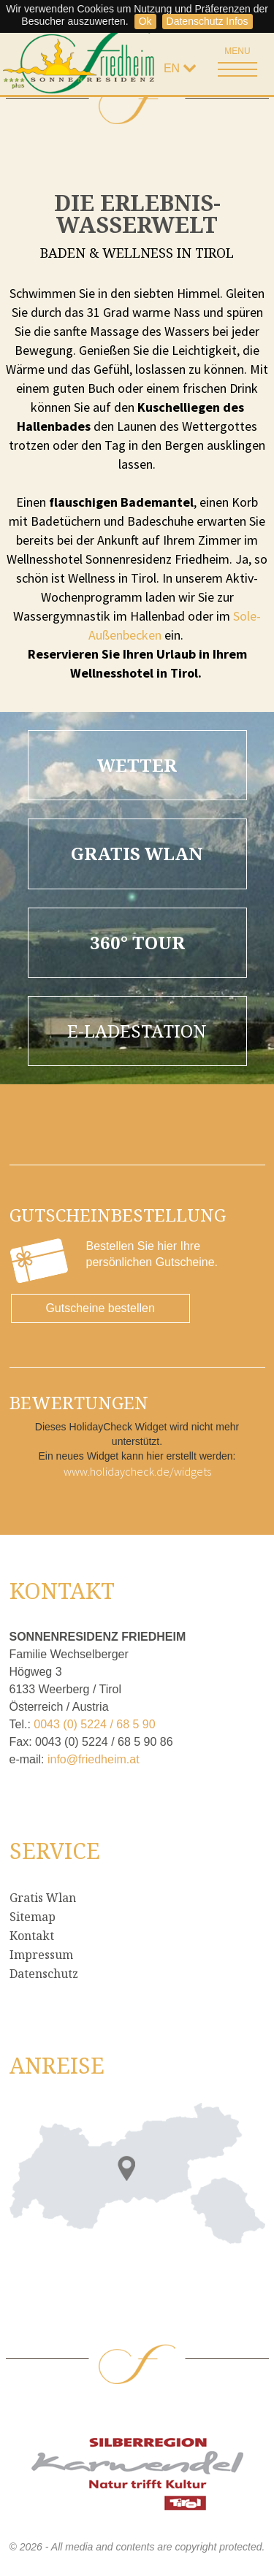 The width and height of the screenshot is (274, 2576). Describe the element at coordinates (93, 1759) in the screenshot. I see `info@friedheim.at` at that location.